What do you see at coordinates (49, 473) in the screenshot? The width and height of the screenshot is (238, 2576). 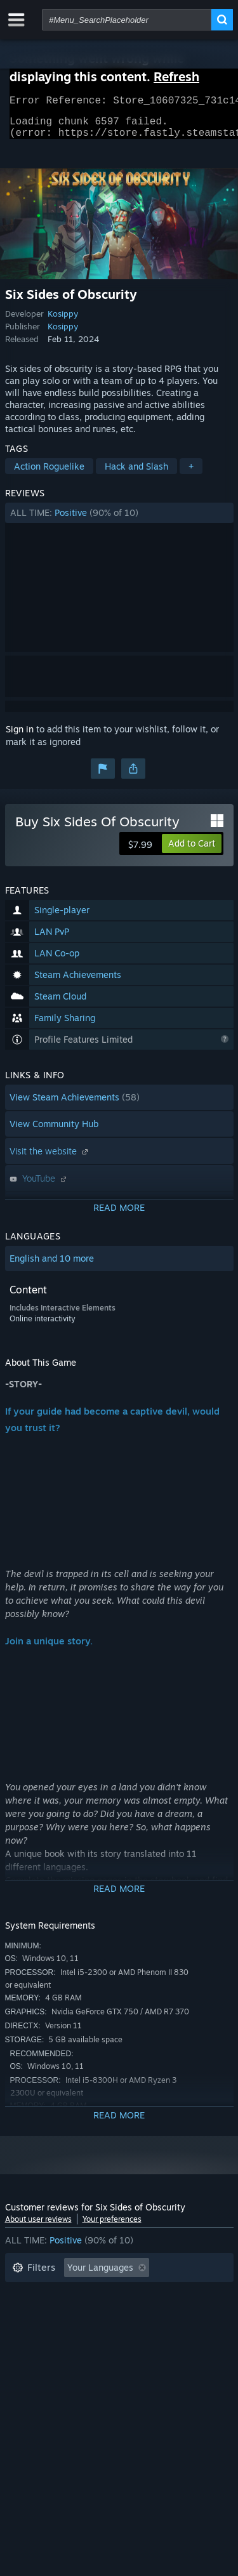 I see `Action Roguelike` at bounding box center [49, 473].